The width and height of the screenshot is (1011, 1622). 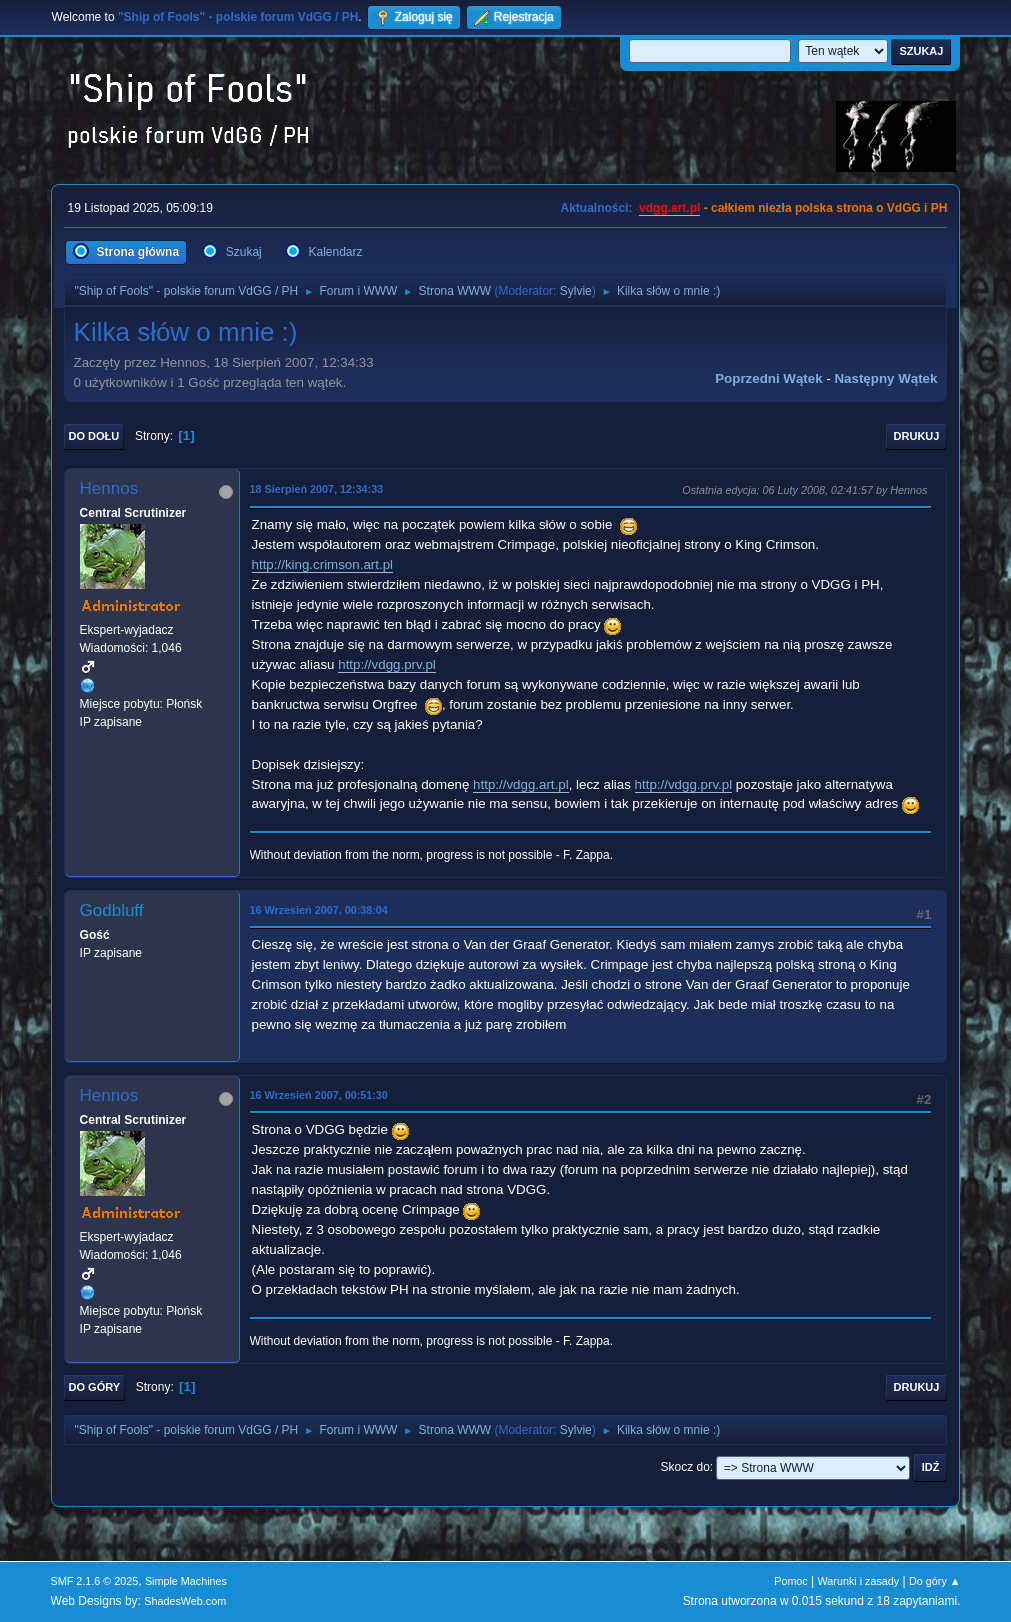 I want to click on Hennos, so click(x=109, y=488).